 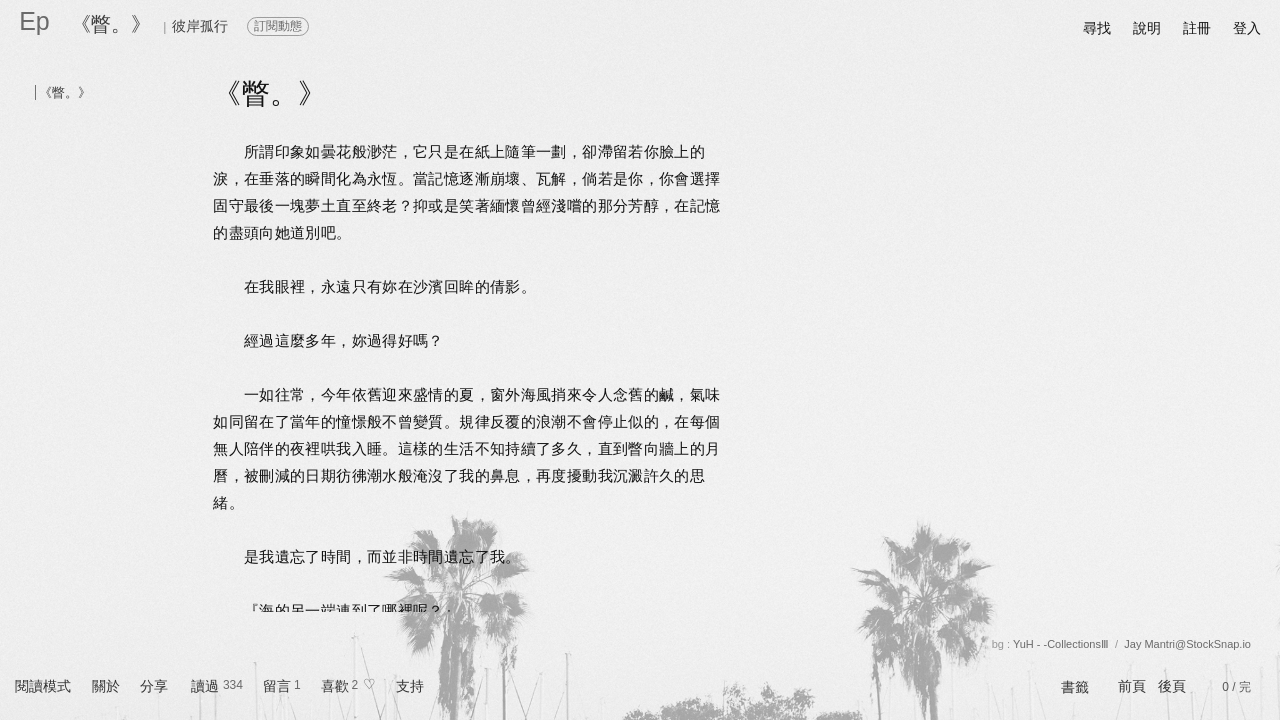 What do you see at coordinates (1187, 644) in the screenshot?
I see `Jay Mantri@StockSnap.io` at bounding box center [1187, 644].